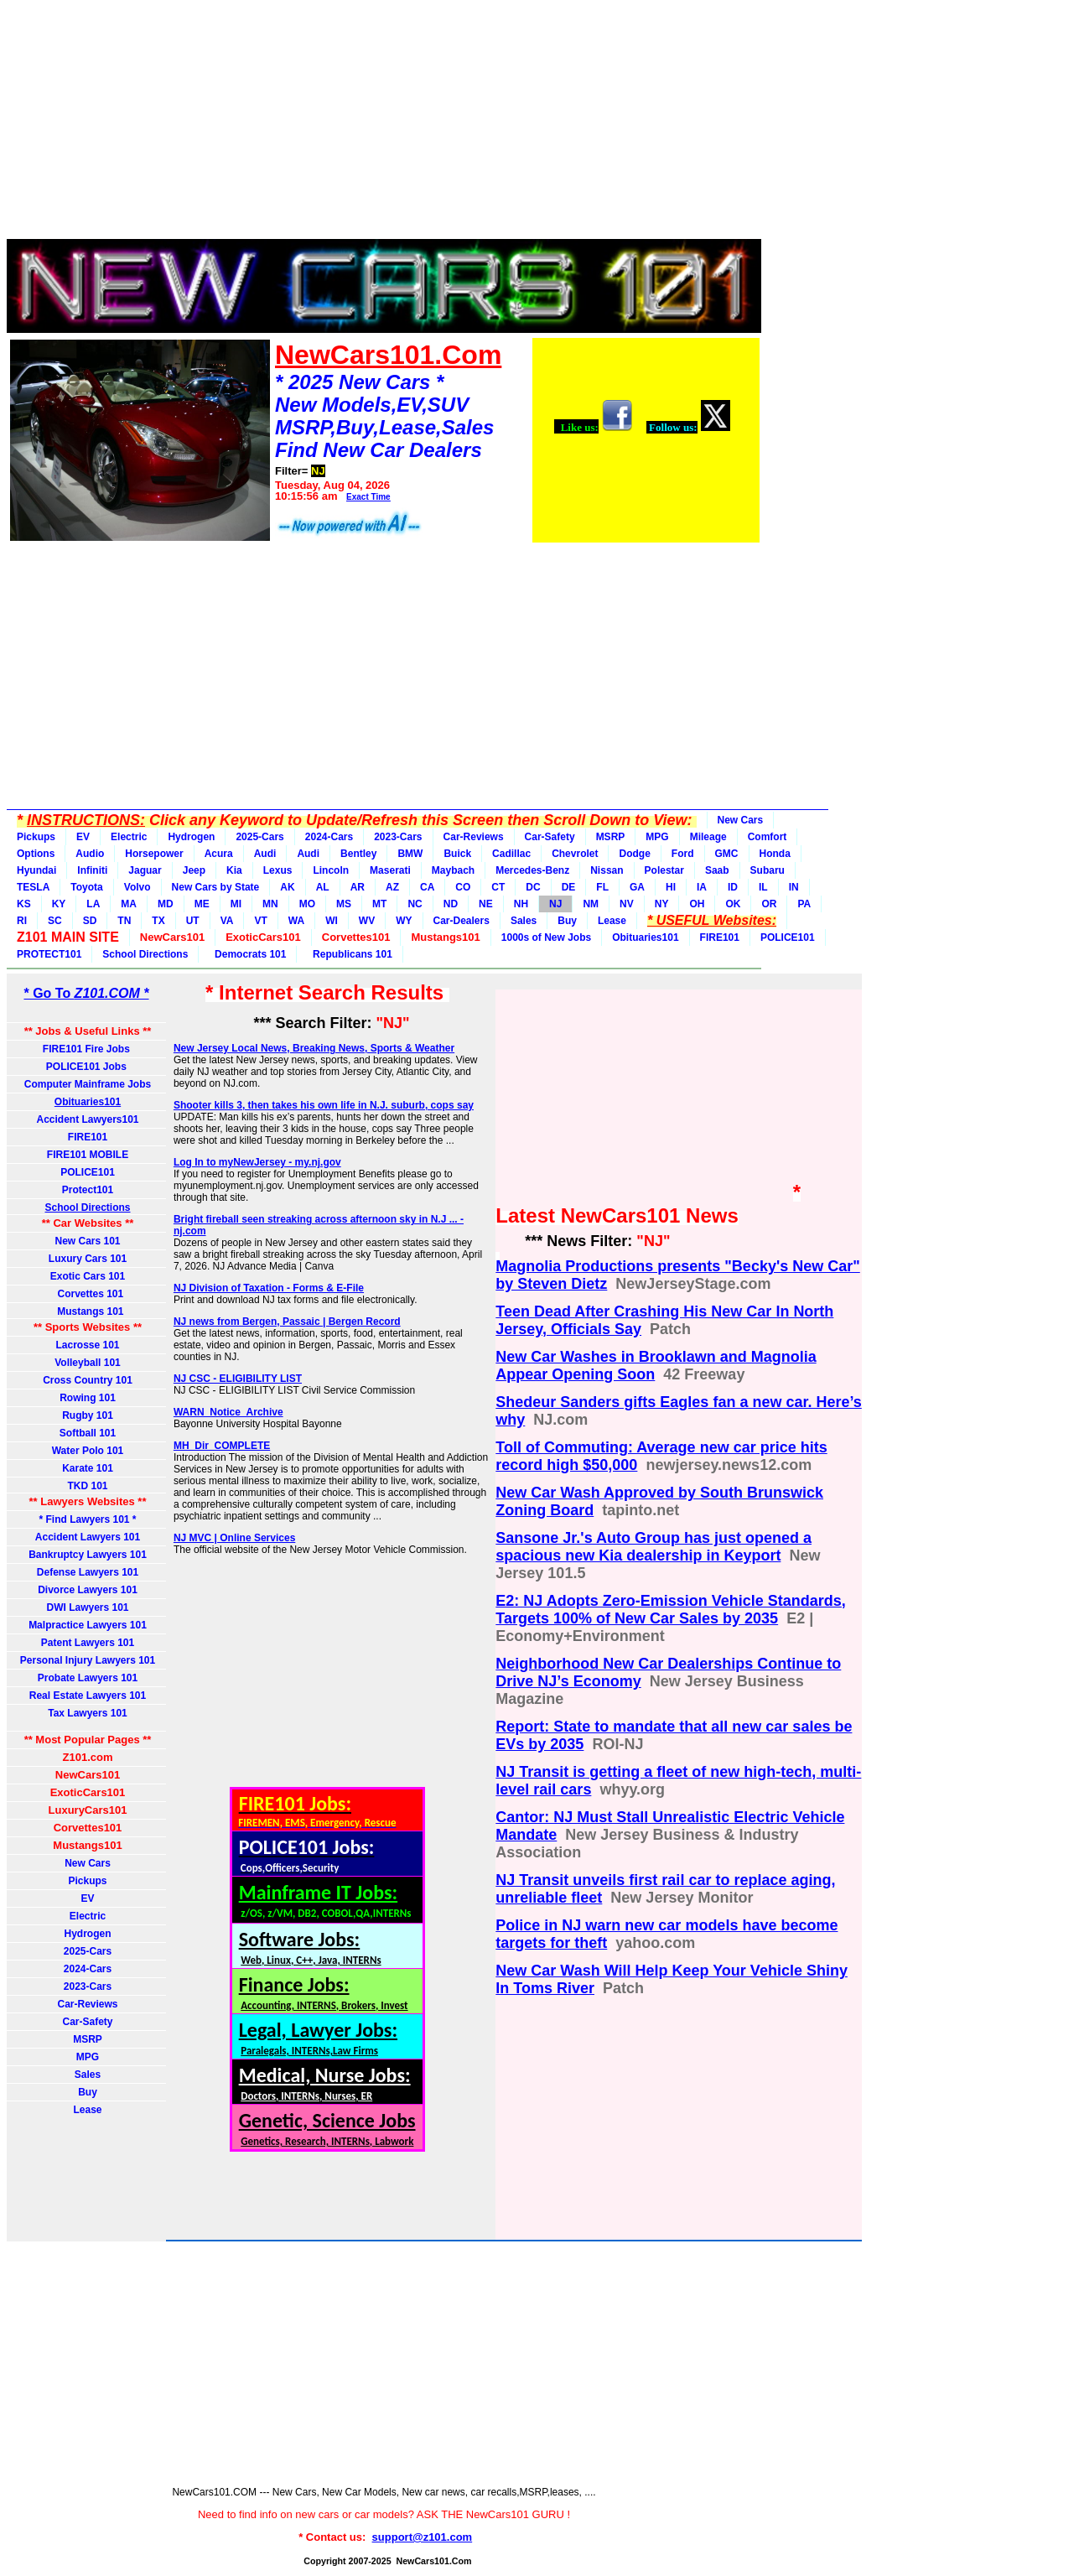  What do you see at coordinates (87, 1519) in the screenshot?
I see `* Find Lawyers 101 *` at bounding box center [87, 1519].